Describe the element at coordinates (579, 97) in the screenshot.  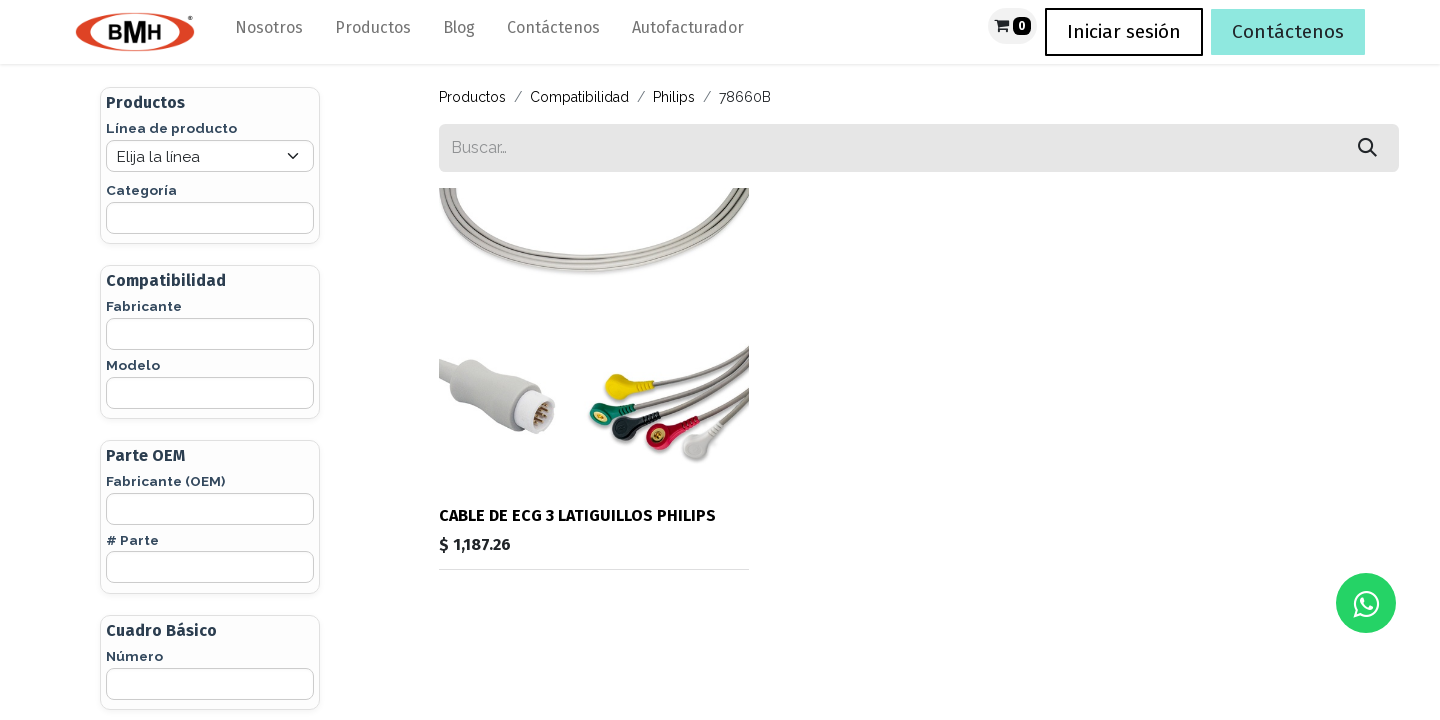
I see `Compatibilidad` at that location.